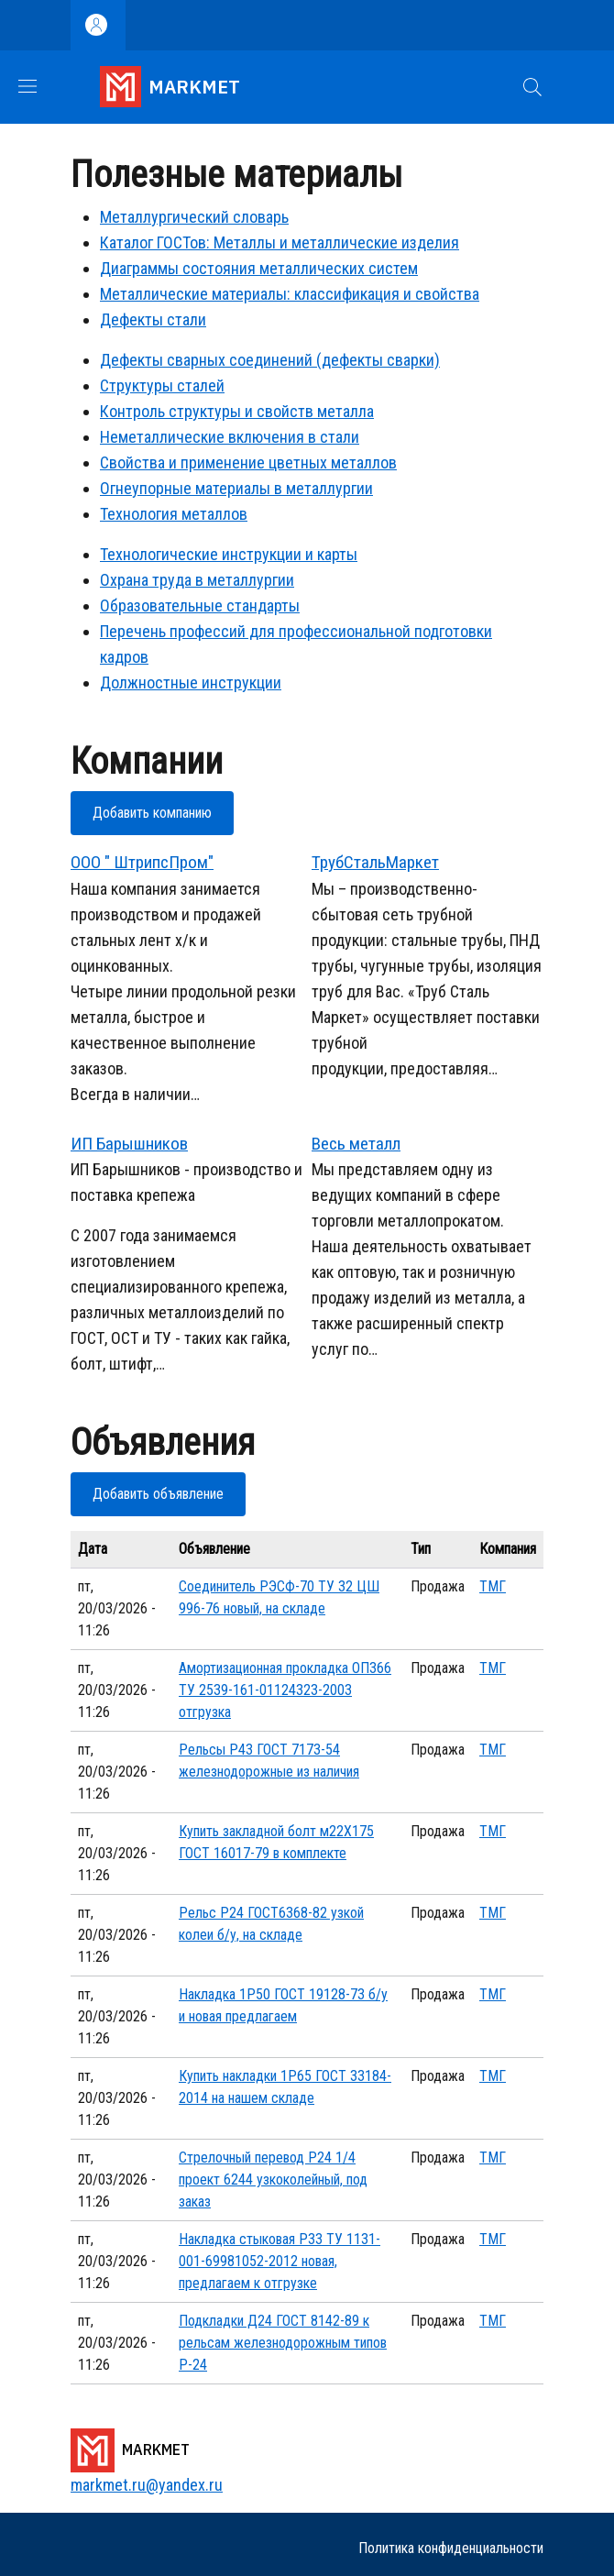 Image resolution: width=614 pixels, height=2576 pixels. Describe the element at coordinates (162, 385) in the screenshot. I see `Структуры сталей` at that location.